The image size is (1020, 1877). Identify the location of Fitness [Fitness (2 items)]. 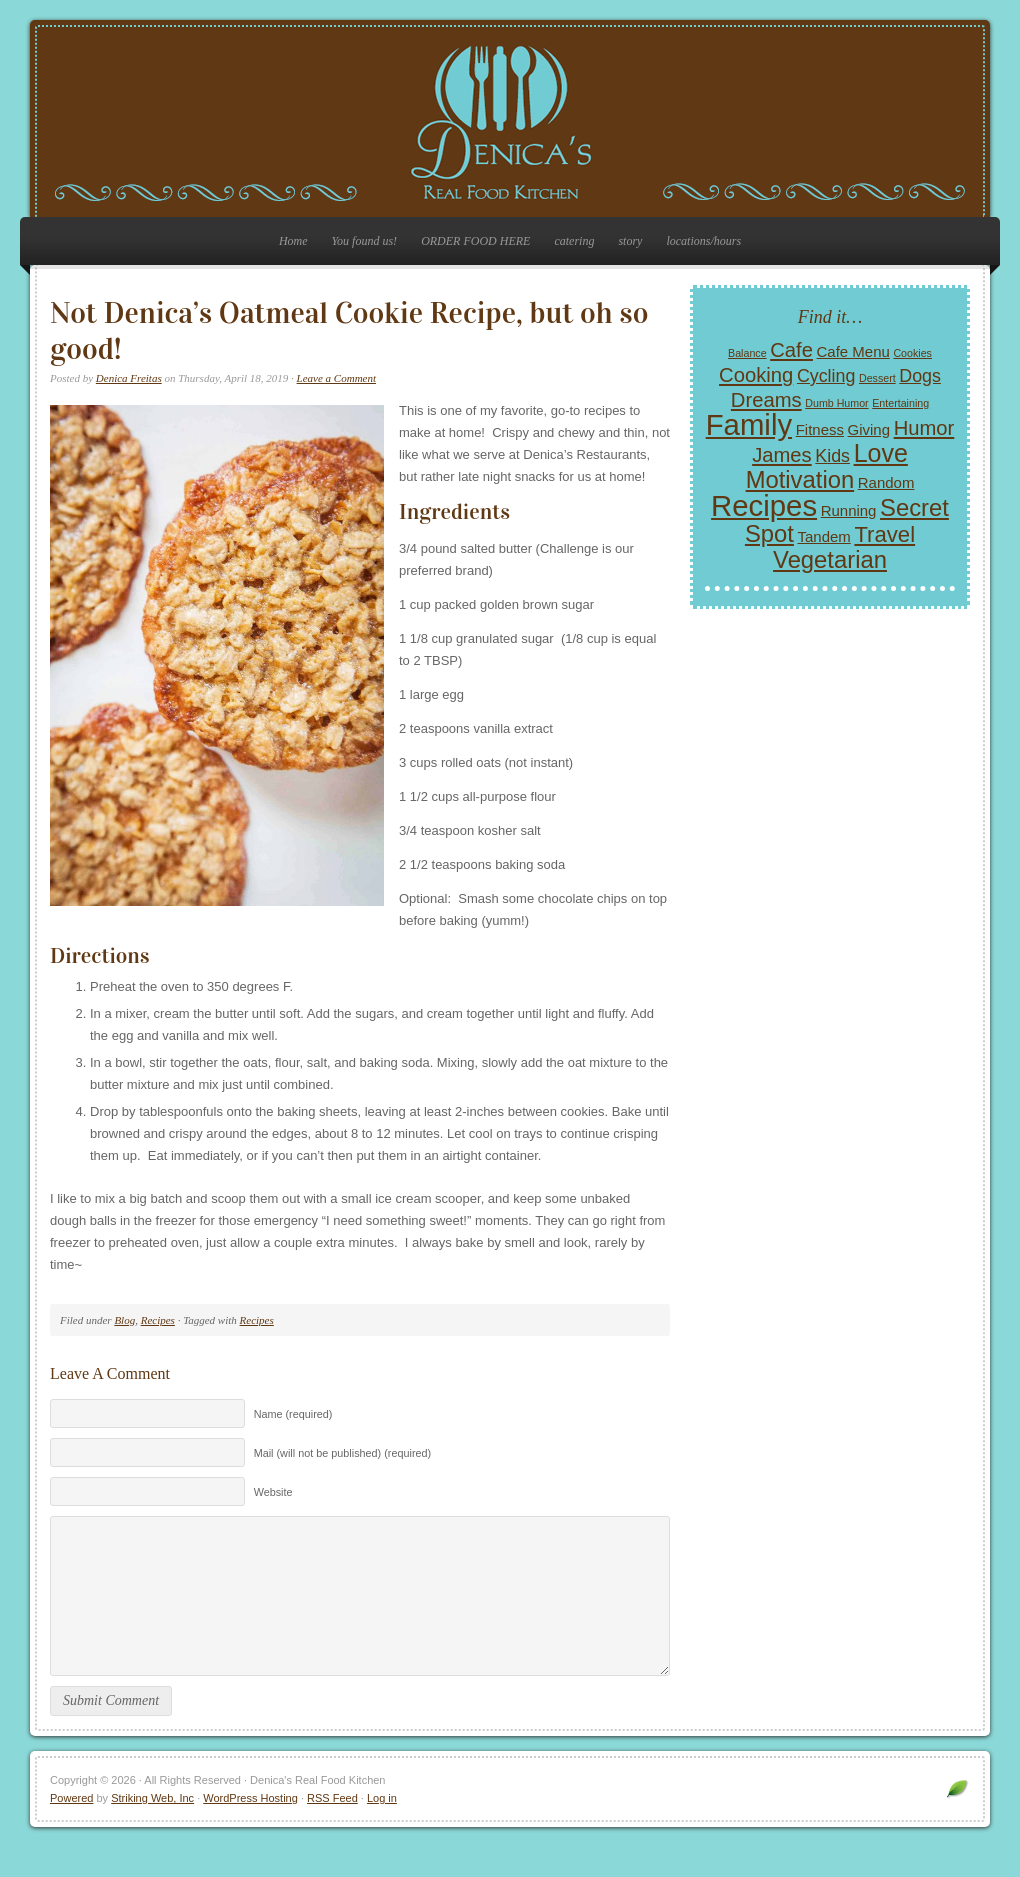
(820, 429).